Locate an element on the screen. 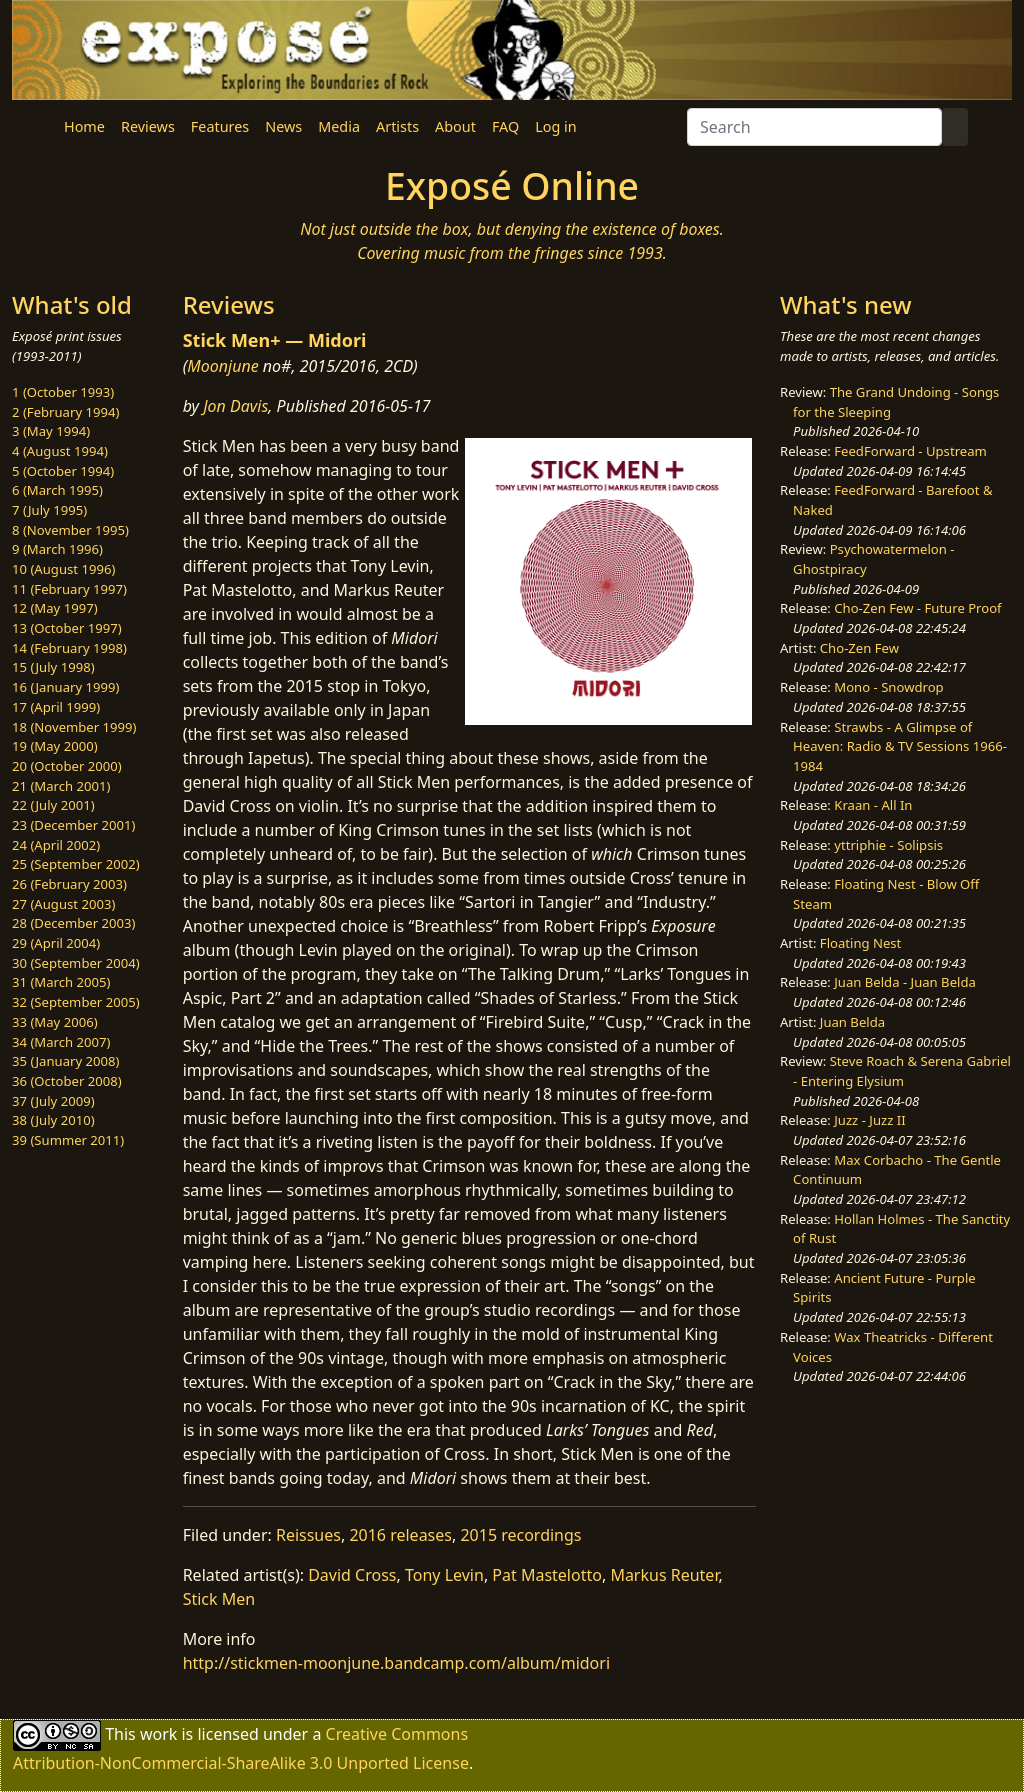 The width and height of the screenshot is (1024, 1792). 39 (Summer 2011) is located at coordinates (68, 1140).